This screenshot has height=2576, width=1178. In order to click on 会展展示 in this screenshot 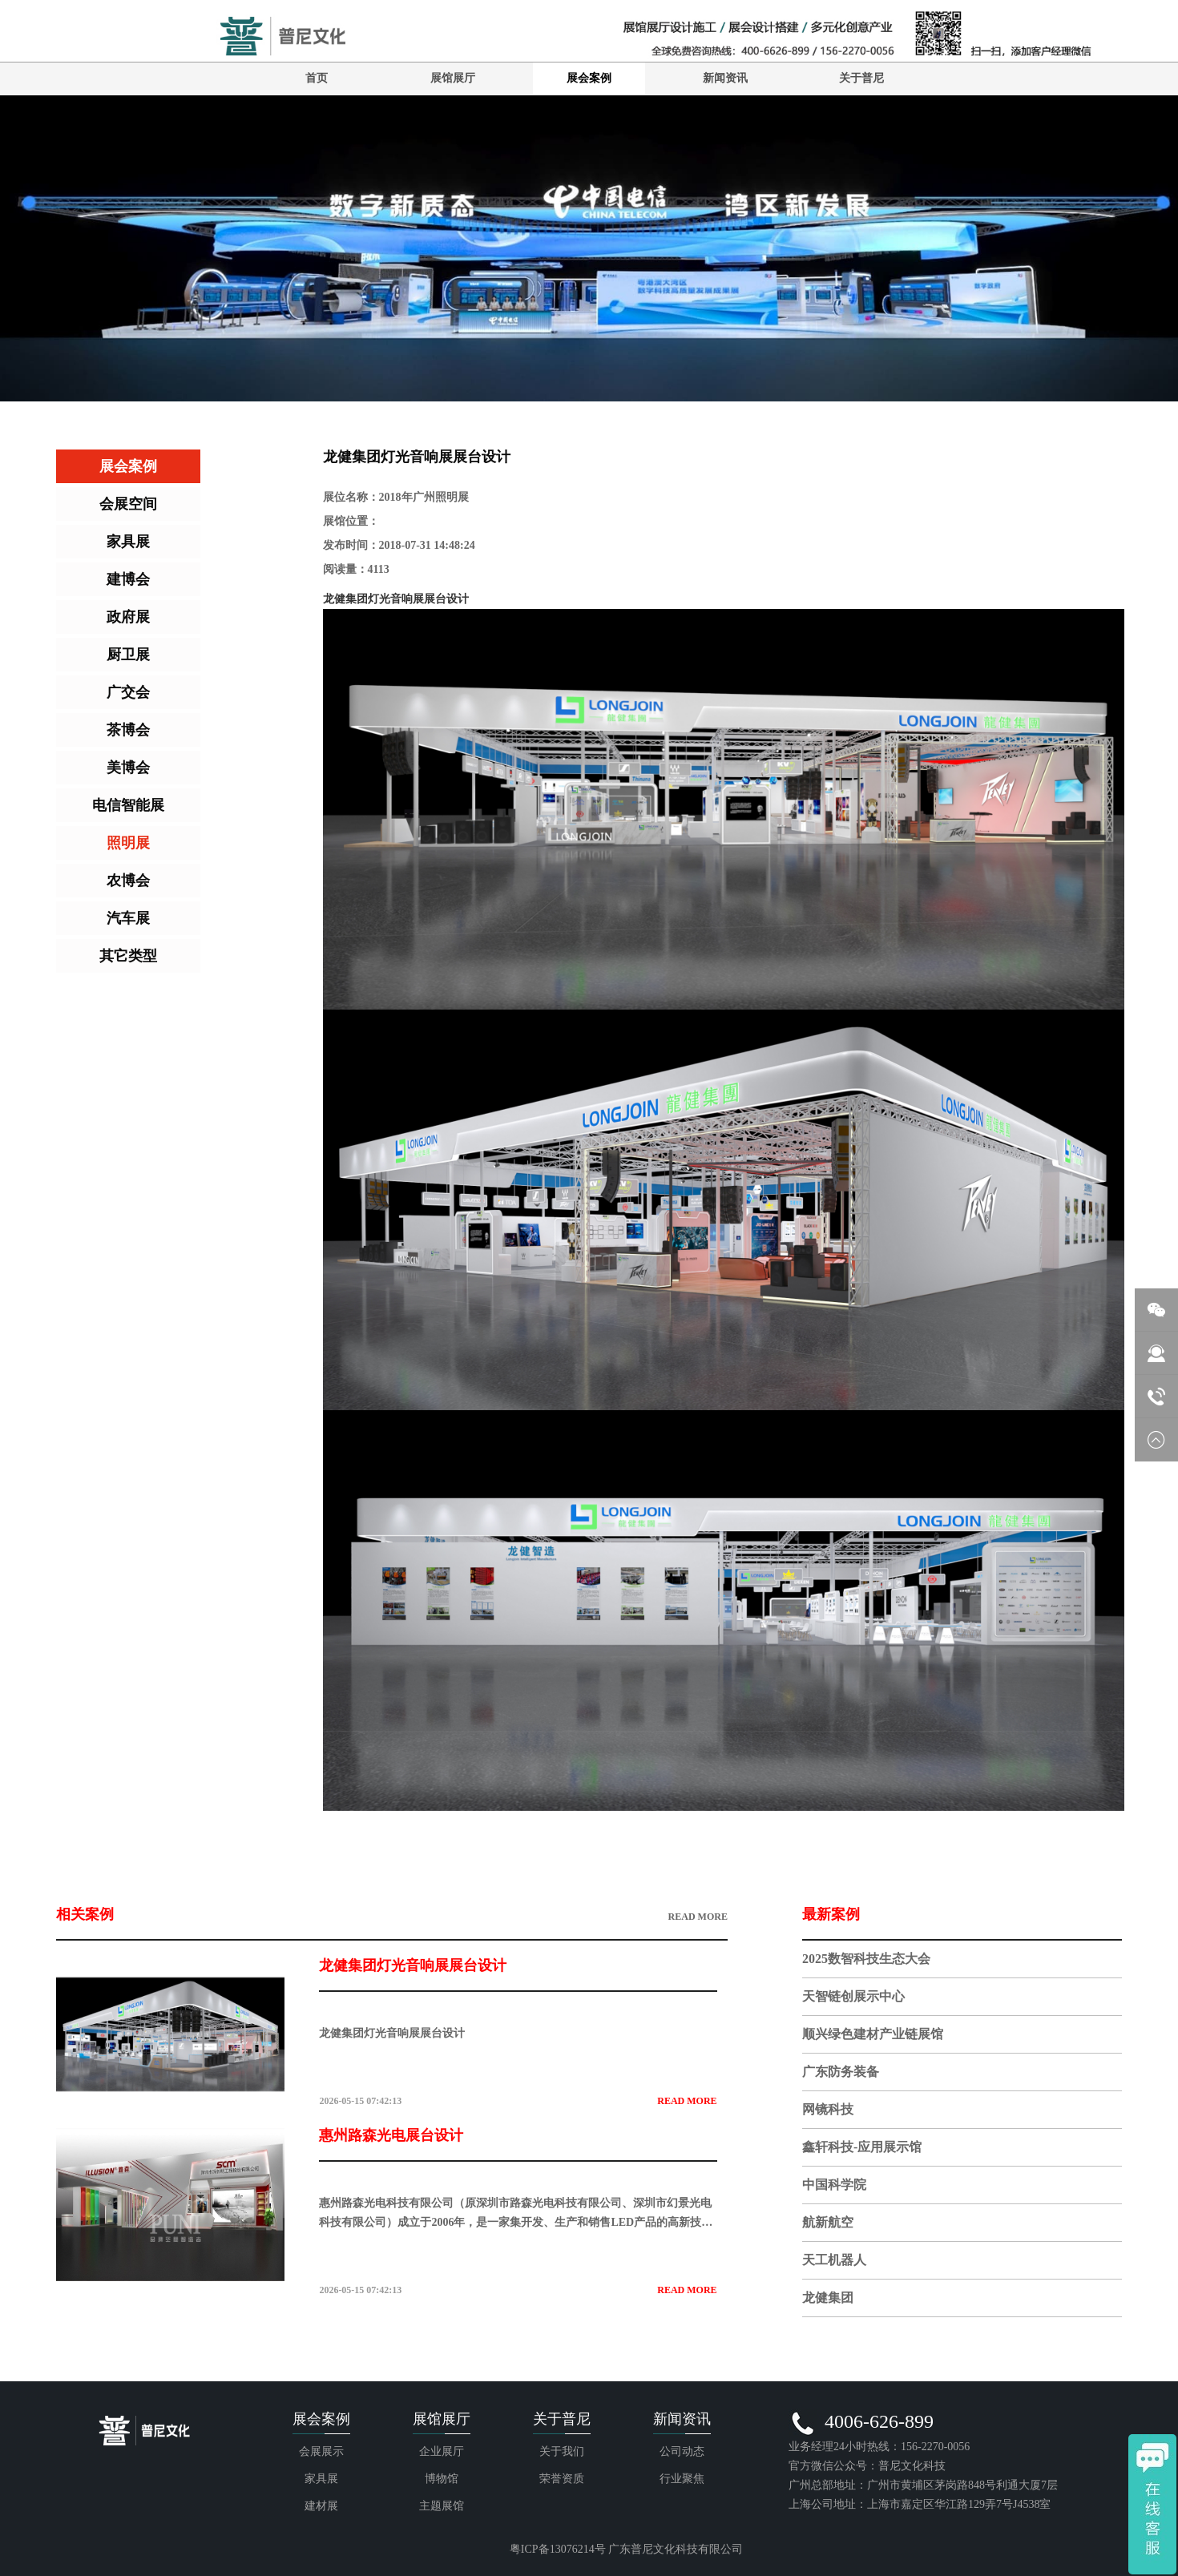, I will do `click(321, 2451)`.